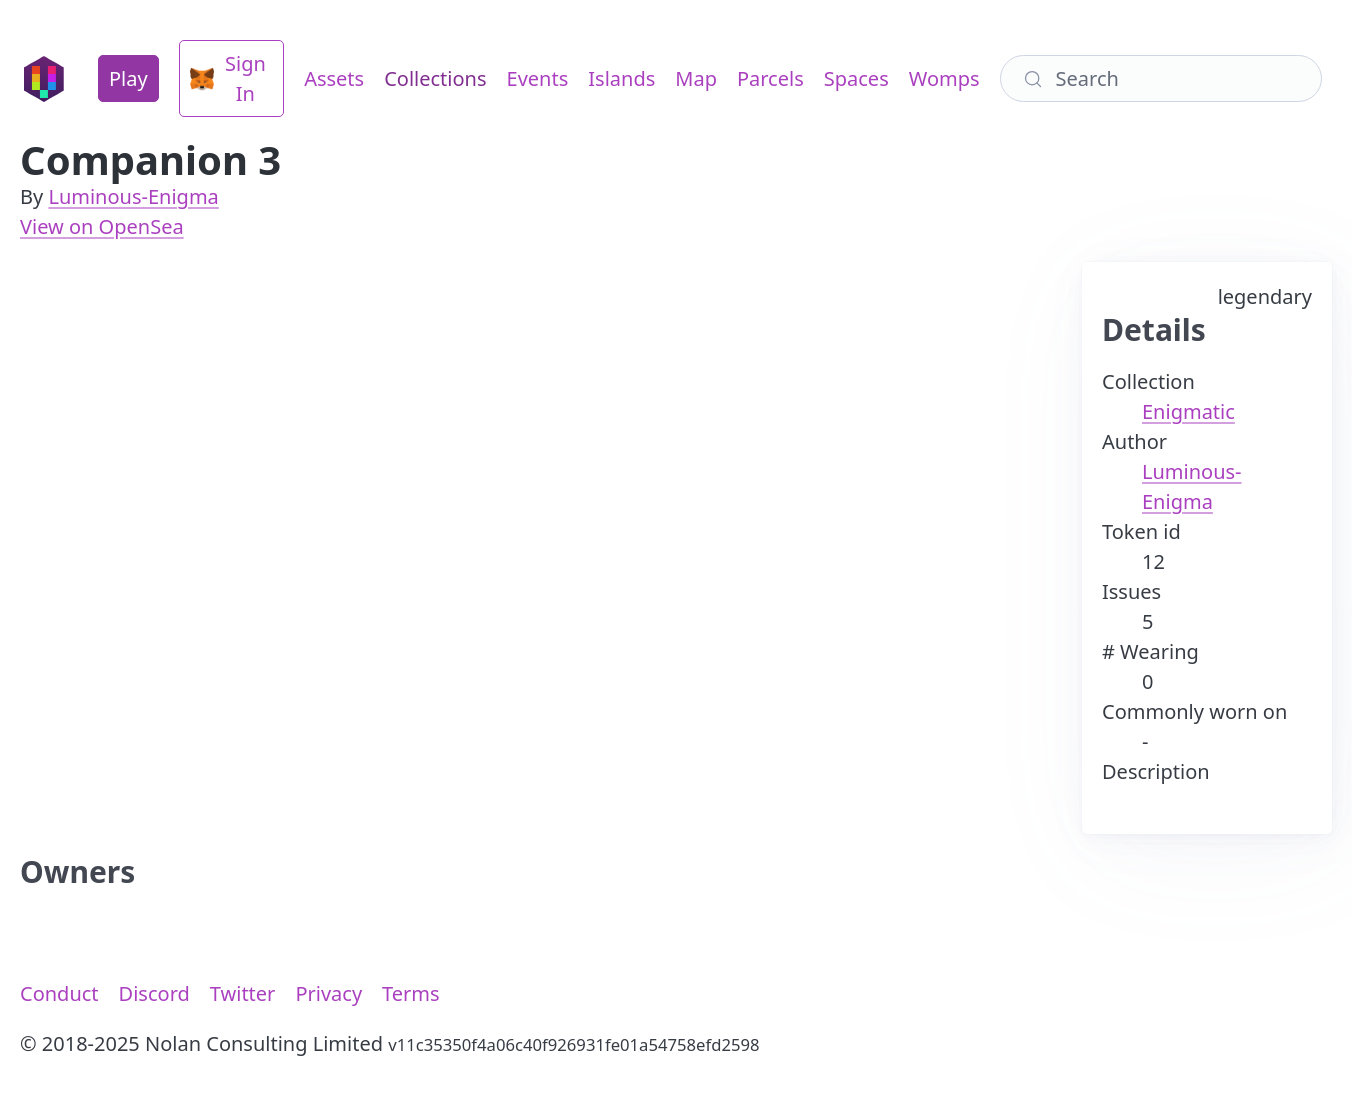 The width and height of the screenshot is (1352, 1099). What do you see at coordinates (128, 78) in the screenshot?
I see `Play` at bounding box center [128, 78].